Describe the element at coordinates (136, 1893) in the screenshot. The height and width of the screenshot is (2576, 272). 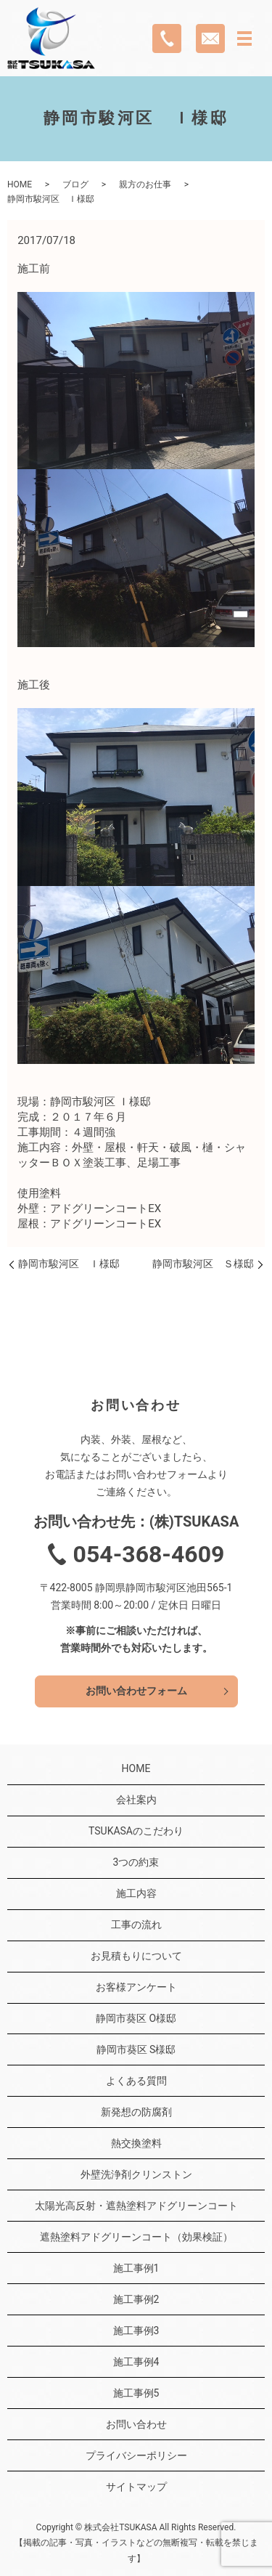
I see `施工内容` at that location.